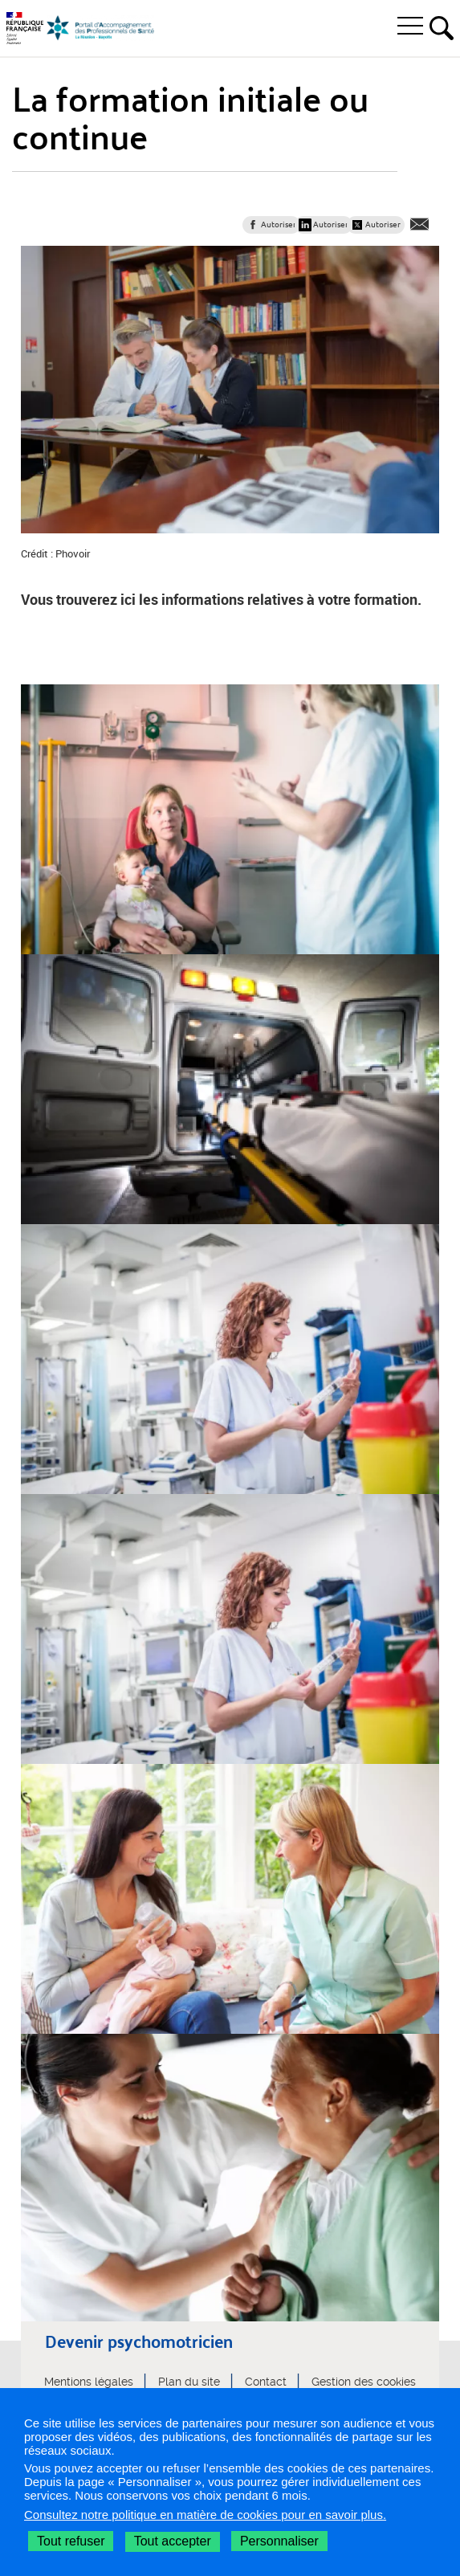 The width and height of the screenshot is (460, 2576). I want to click on Tout accepter, so click(172, 2541).